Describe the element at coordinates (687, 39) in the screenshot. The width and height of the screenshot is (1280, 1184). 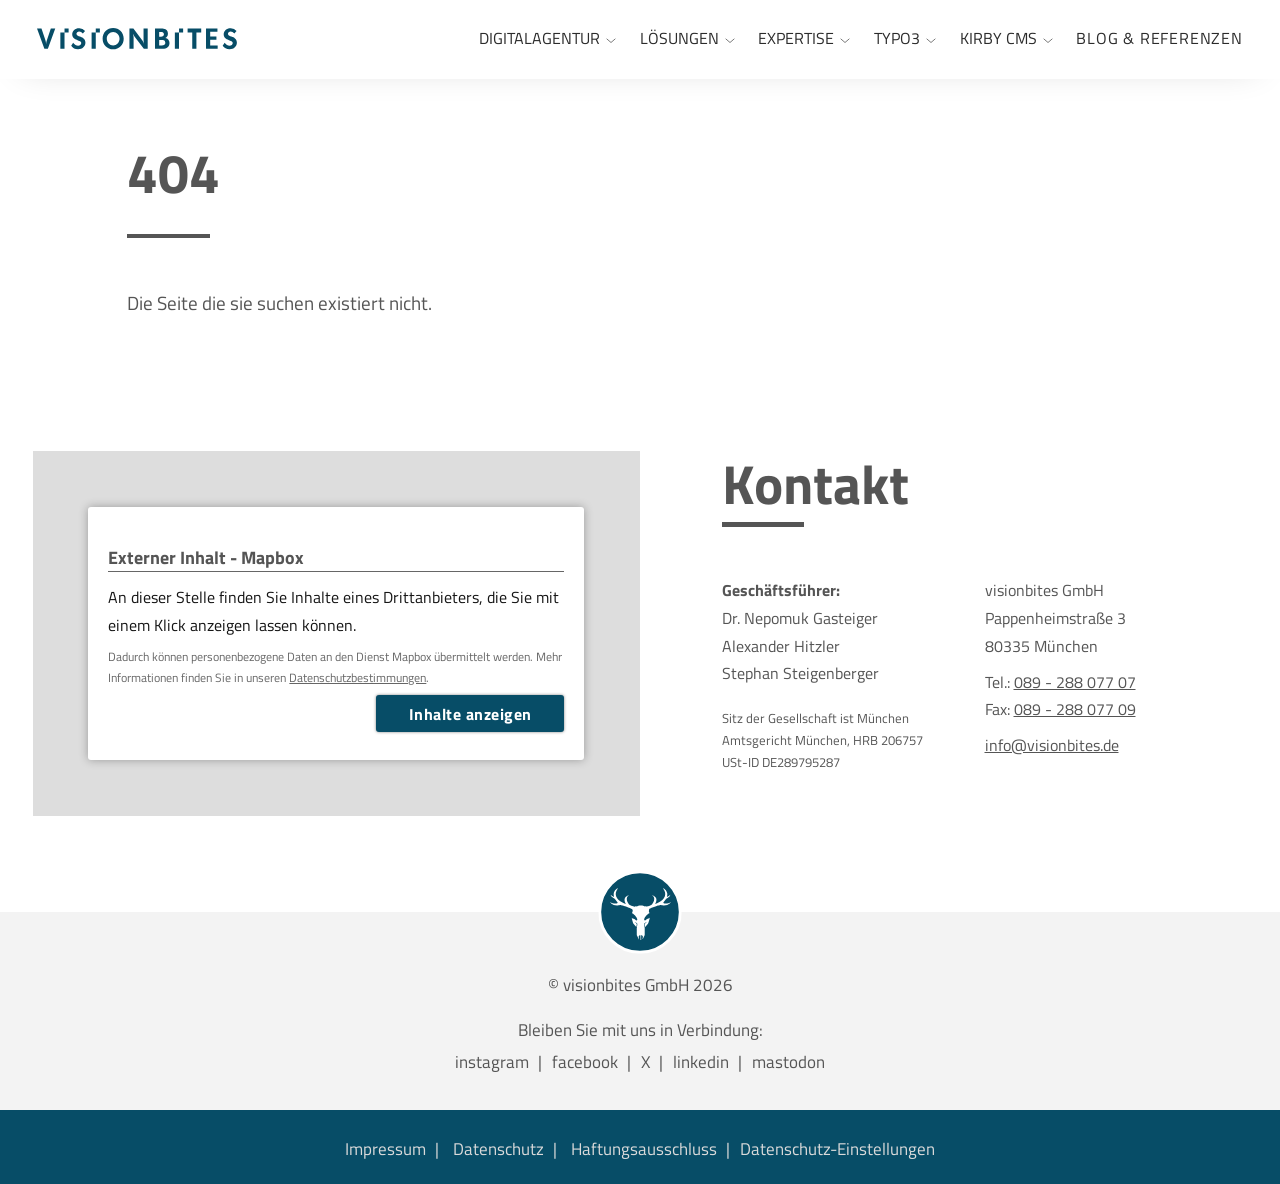
I see `[Lösungen]` at that location.